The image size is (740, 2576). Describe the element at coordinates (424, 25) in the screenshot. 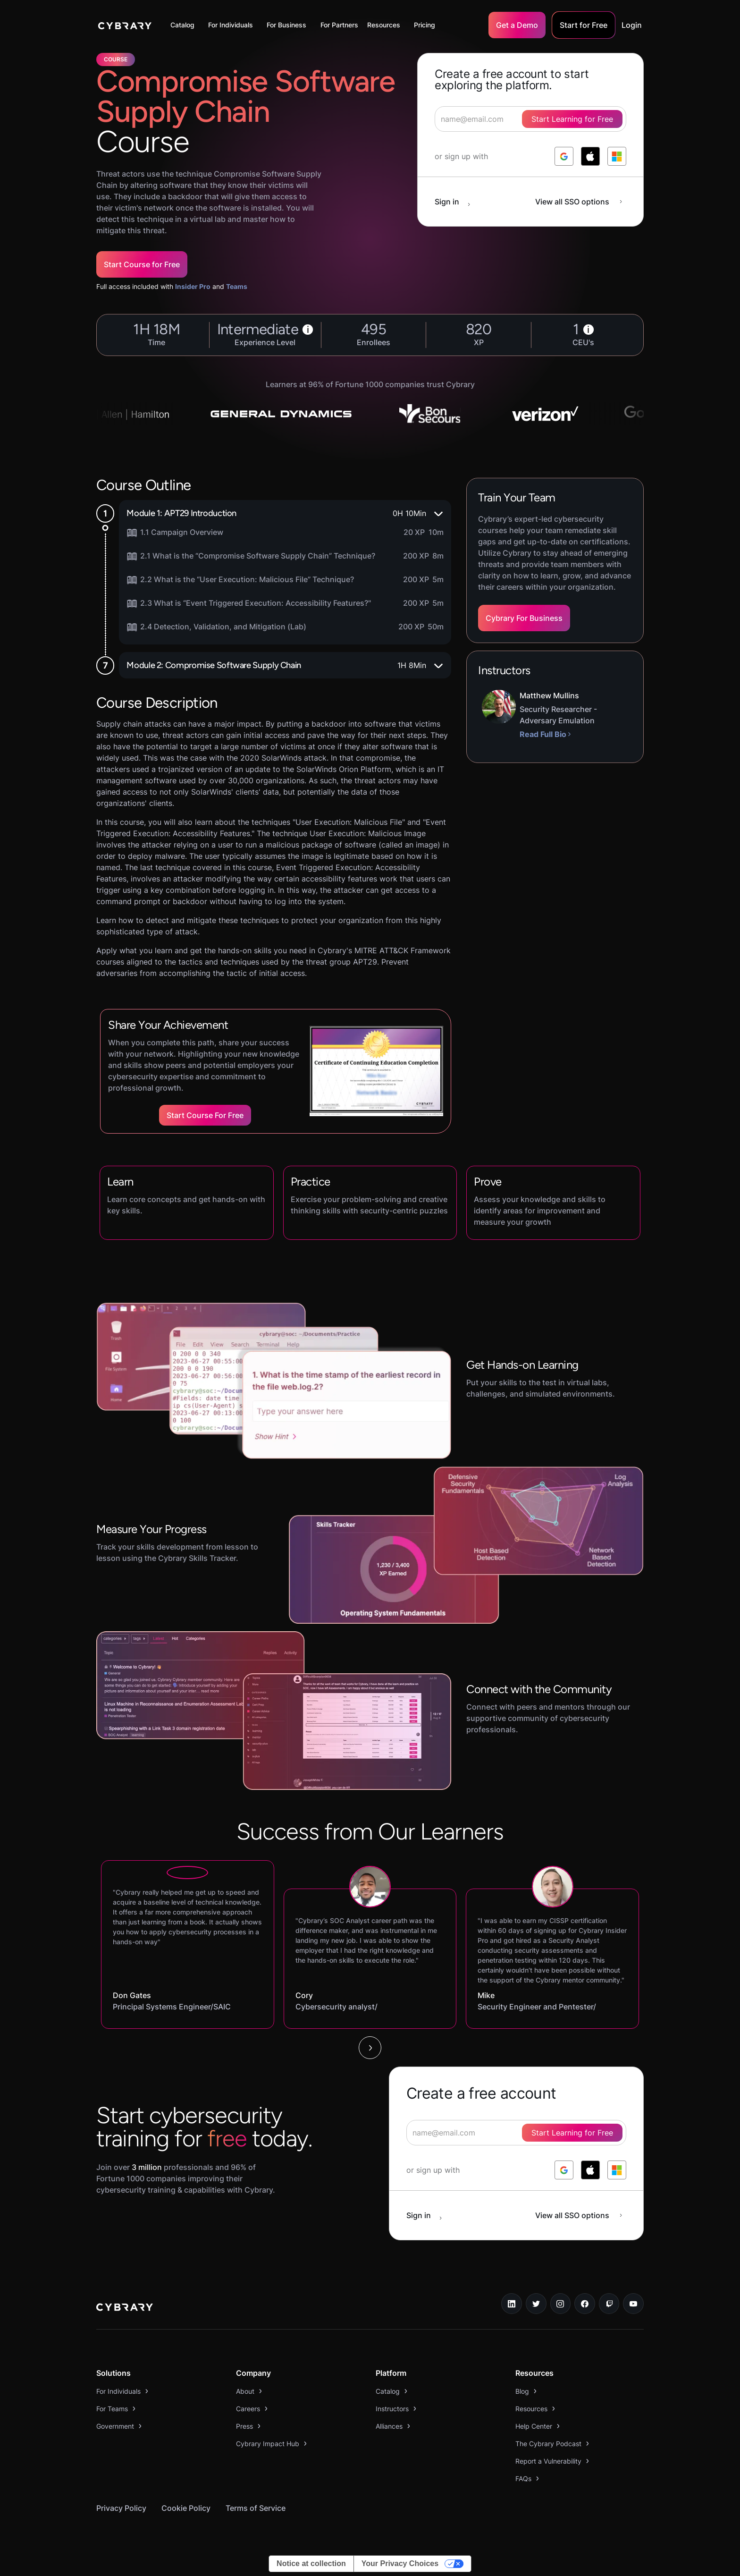

I see `Pricing` at that location.